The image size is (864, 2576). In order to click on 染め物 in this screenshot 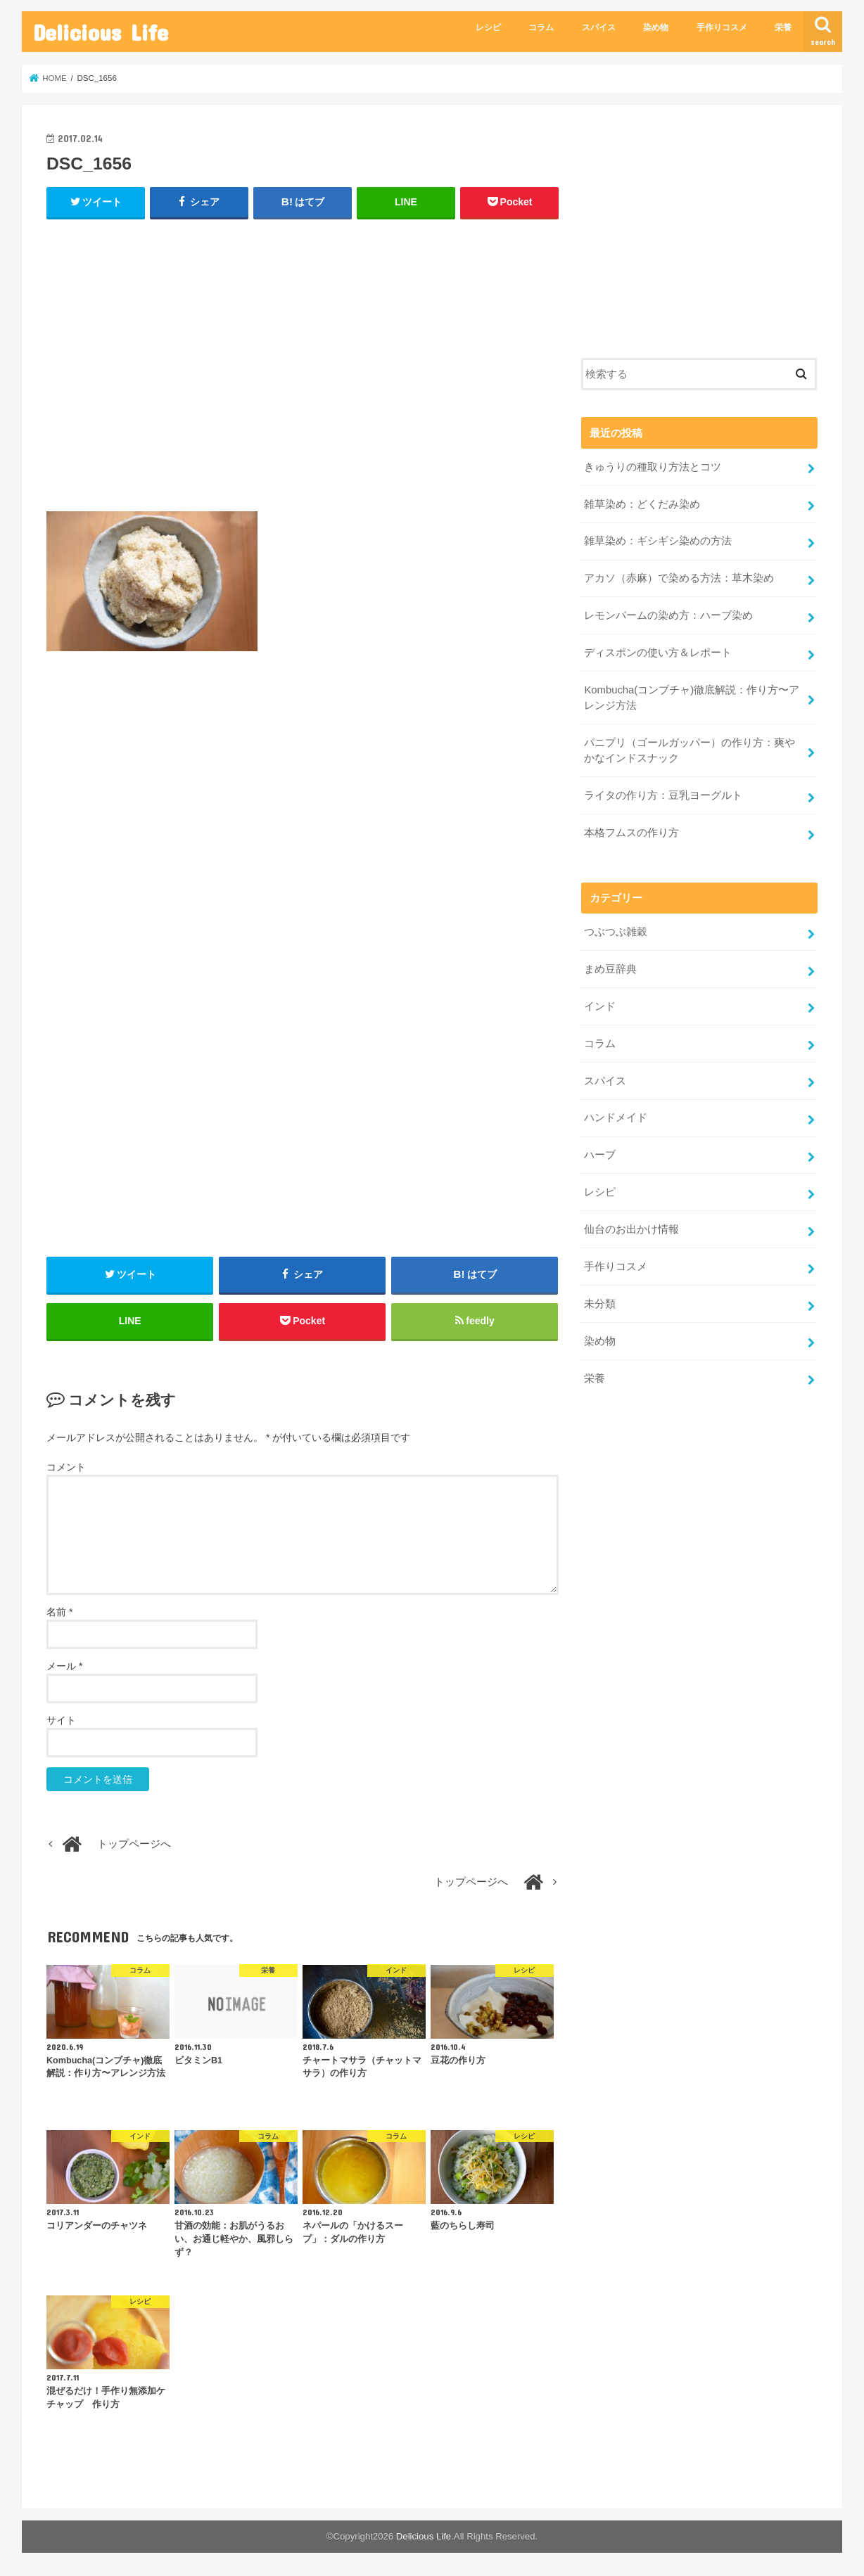, I will do `click(655, 27)`.